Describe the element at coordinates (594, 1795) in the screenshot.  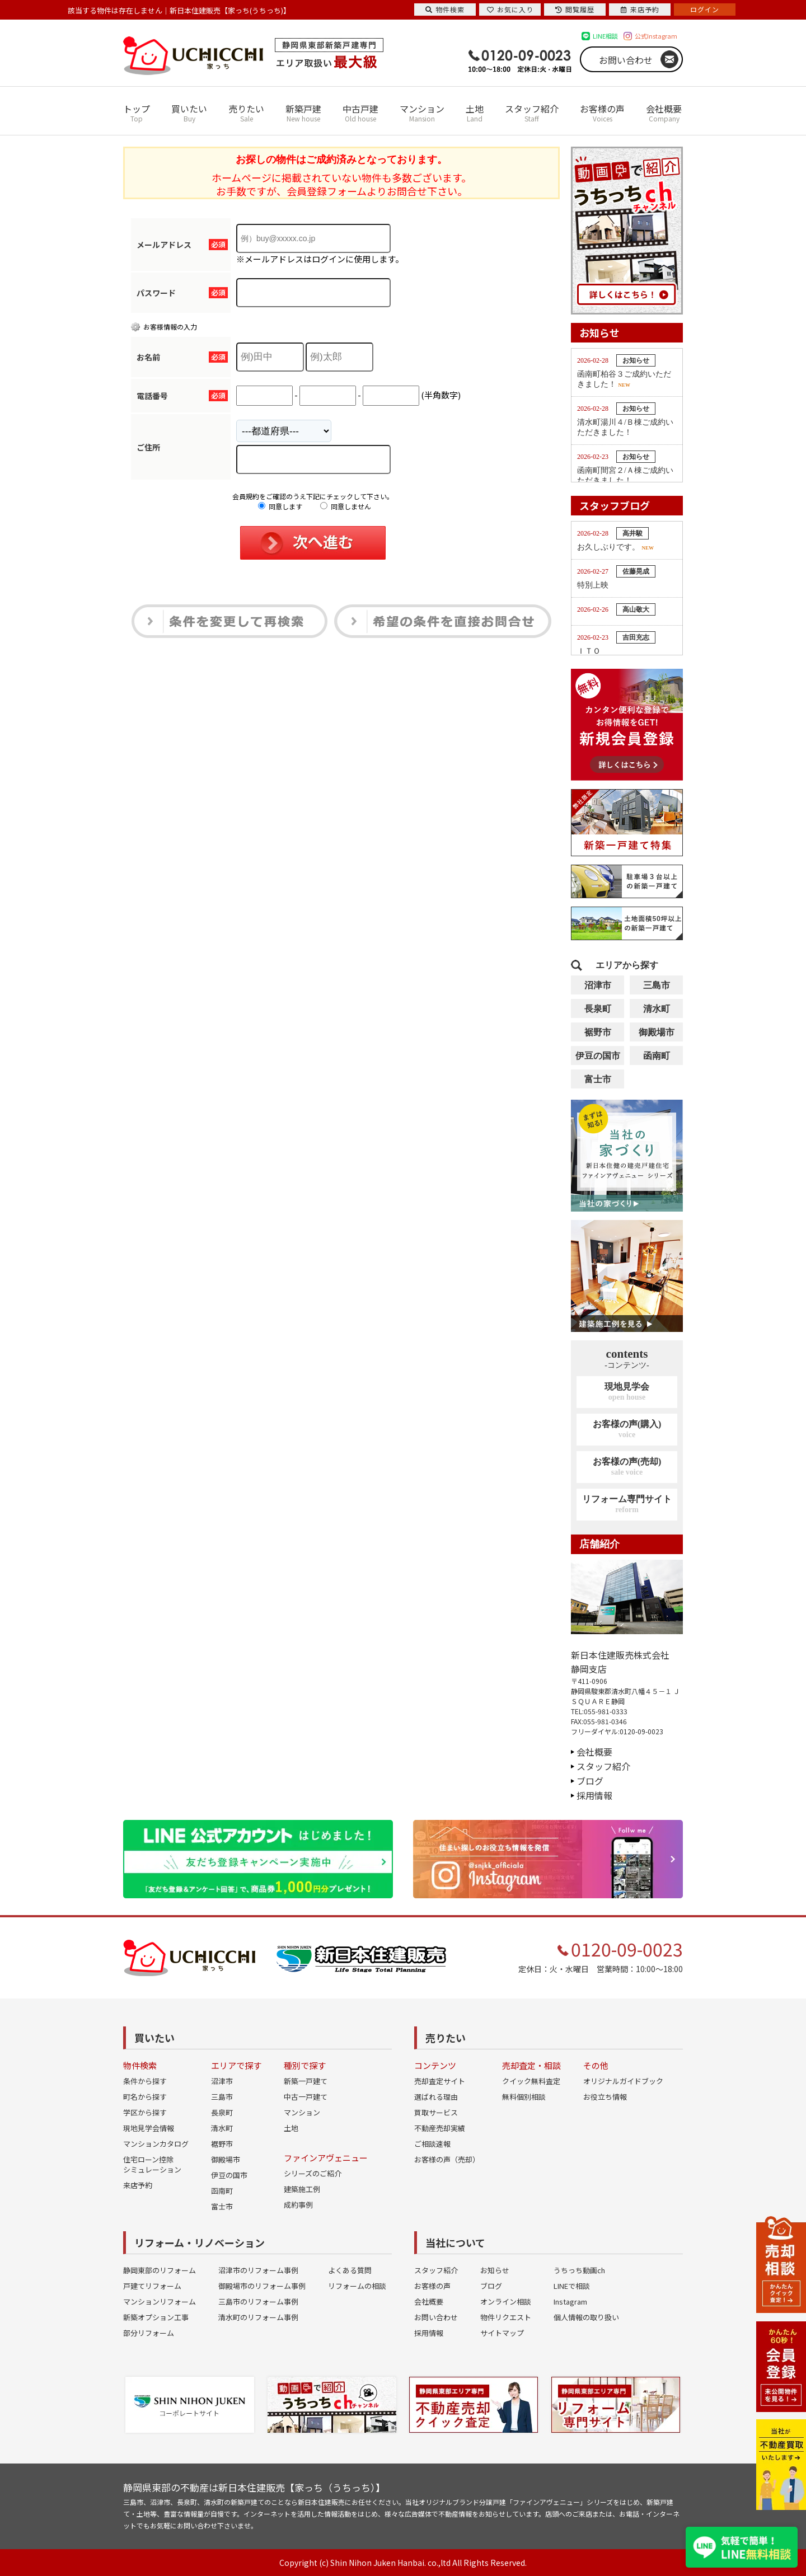
I see `採用情報` at that location.